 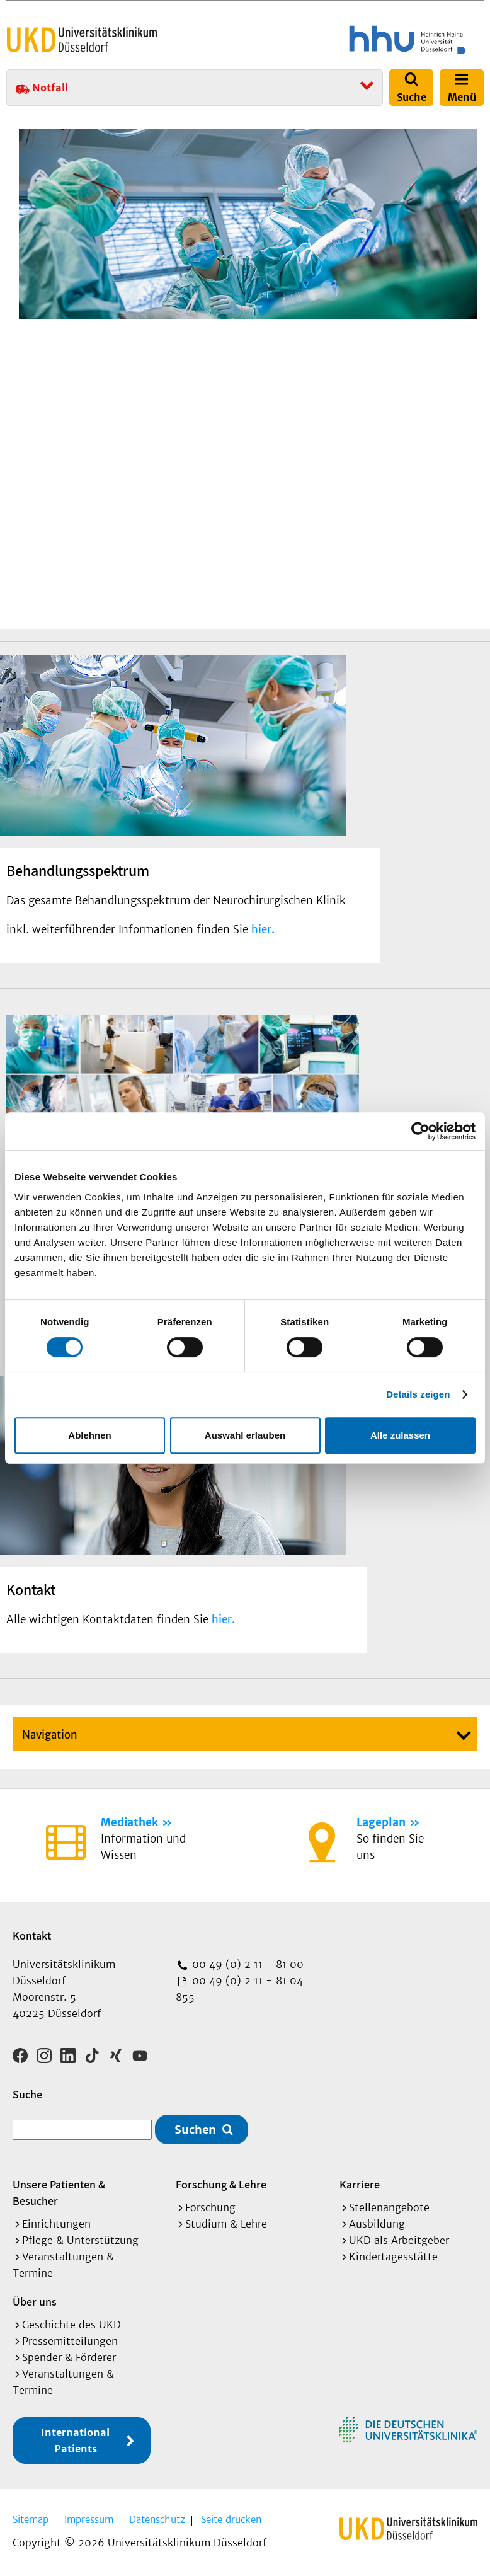 What do you see at coordinates (157, 2520) in the screenshot?
I see `Datenschutz` at bounding box center [157, 2520].